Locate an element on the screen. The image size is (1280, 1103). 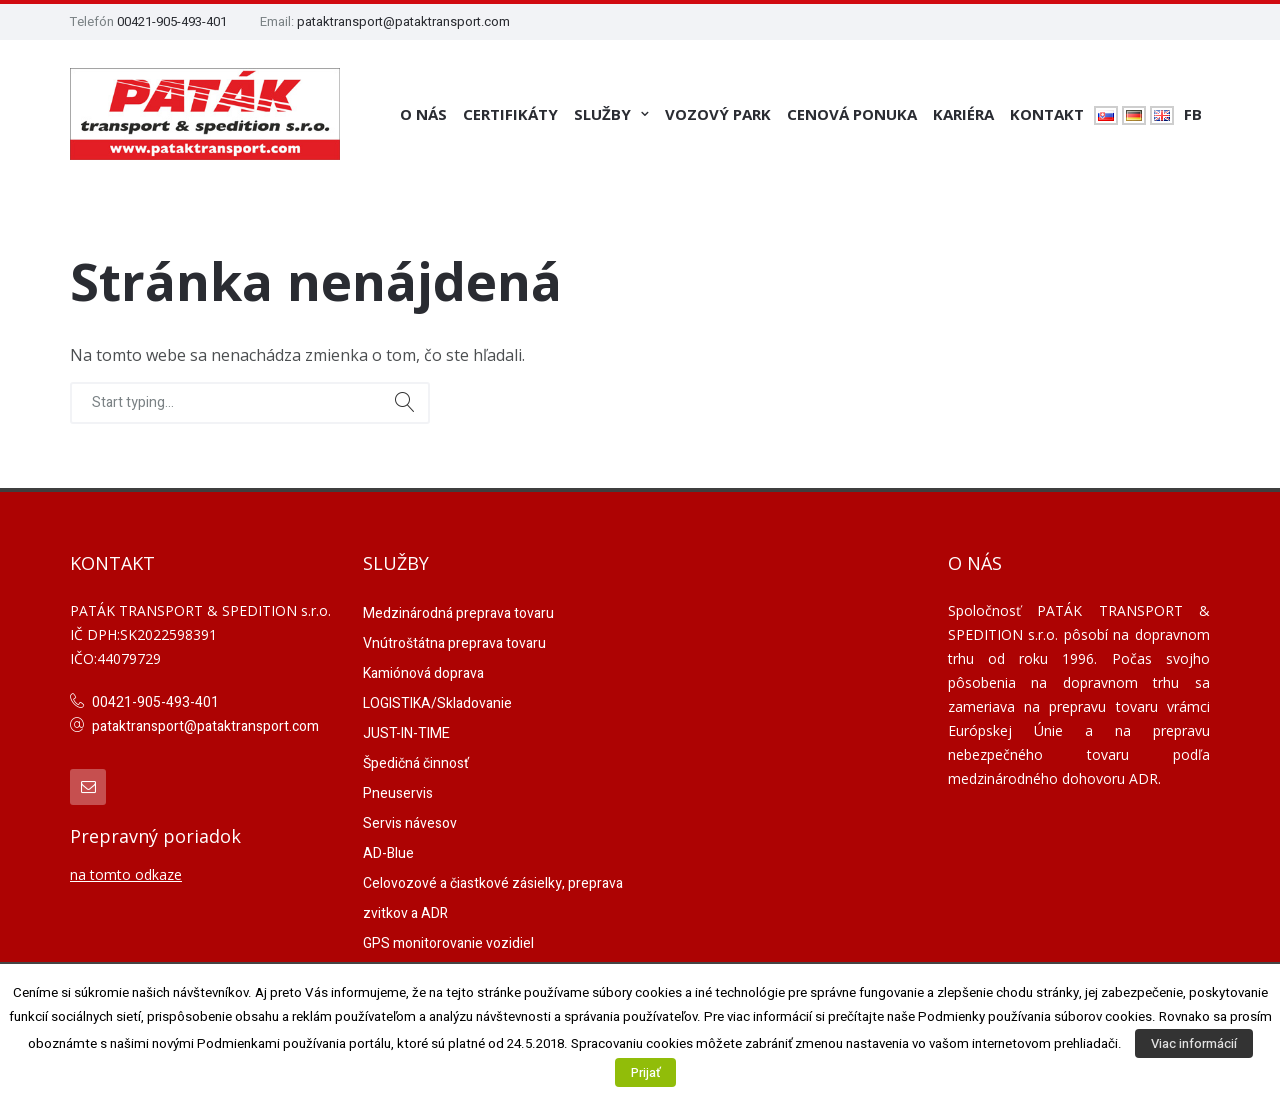
O nás is located at coordinates (423, 114).